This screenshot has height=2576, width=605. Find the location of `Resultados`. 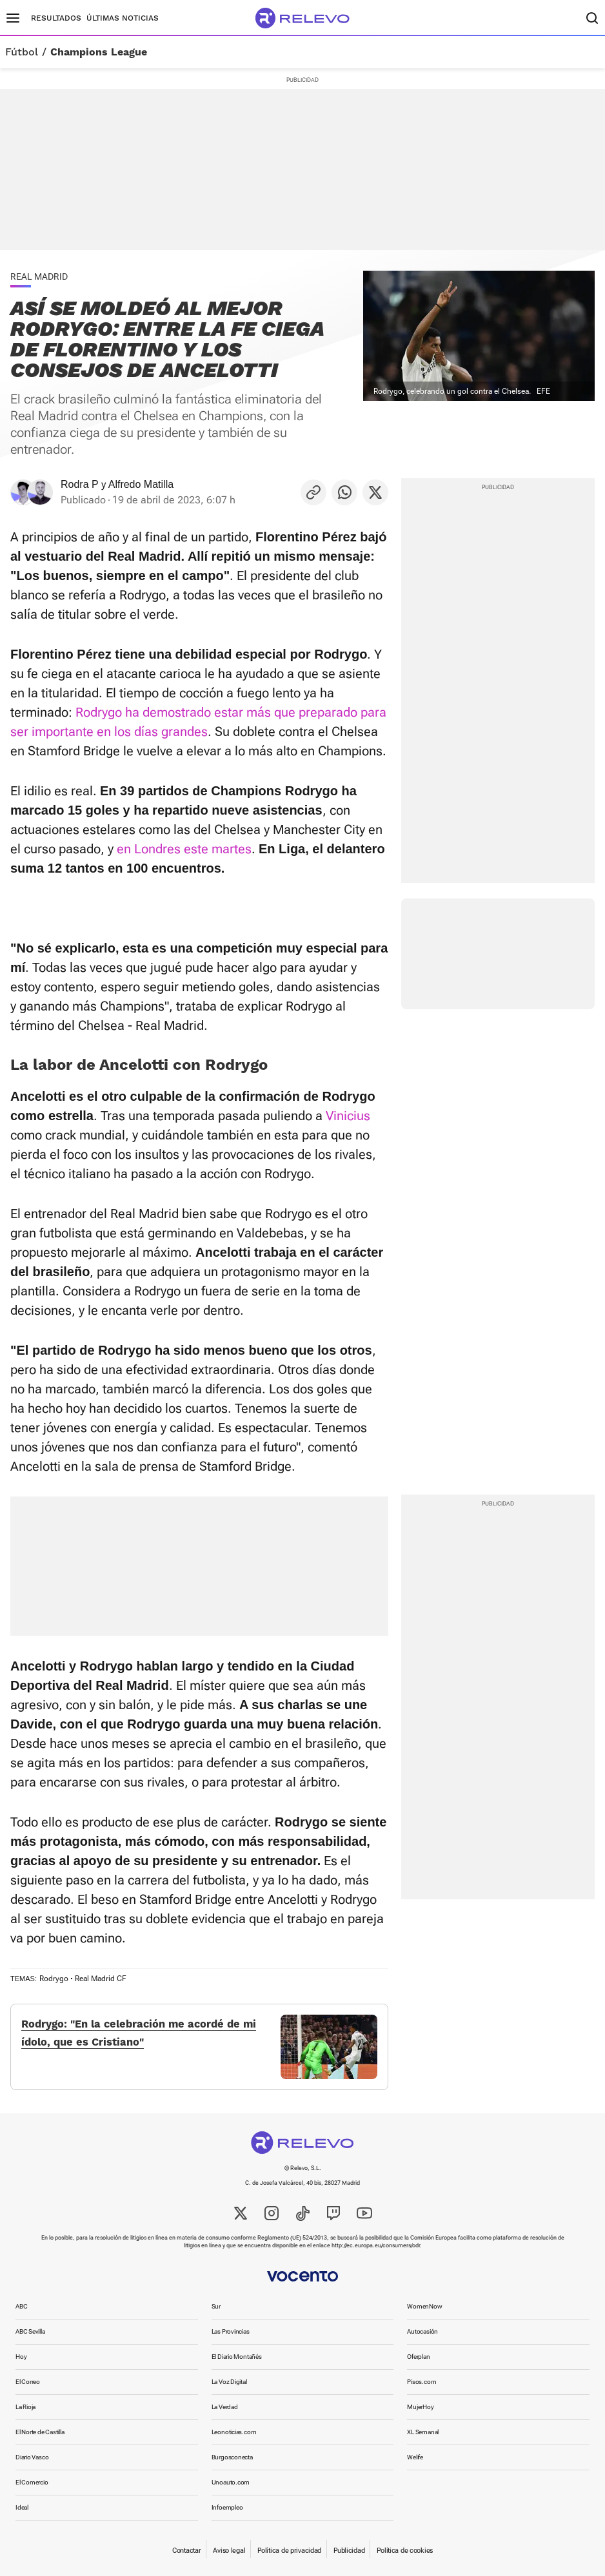

Resultados is located at coordinates (56, 18).